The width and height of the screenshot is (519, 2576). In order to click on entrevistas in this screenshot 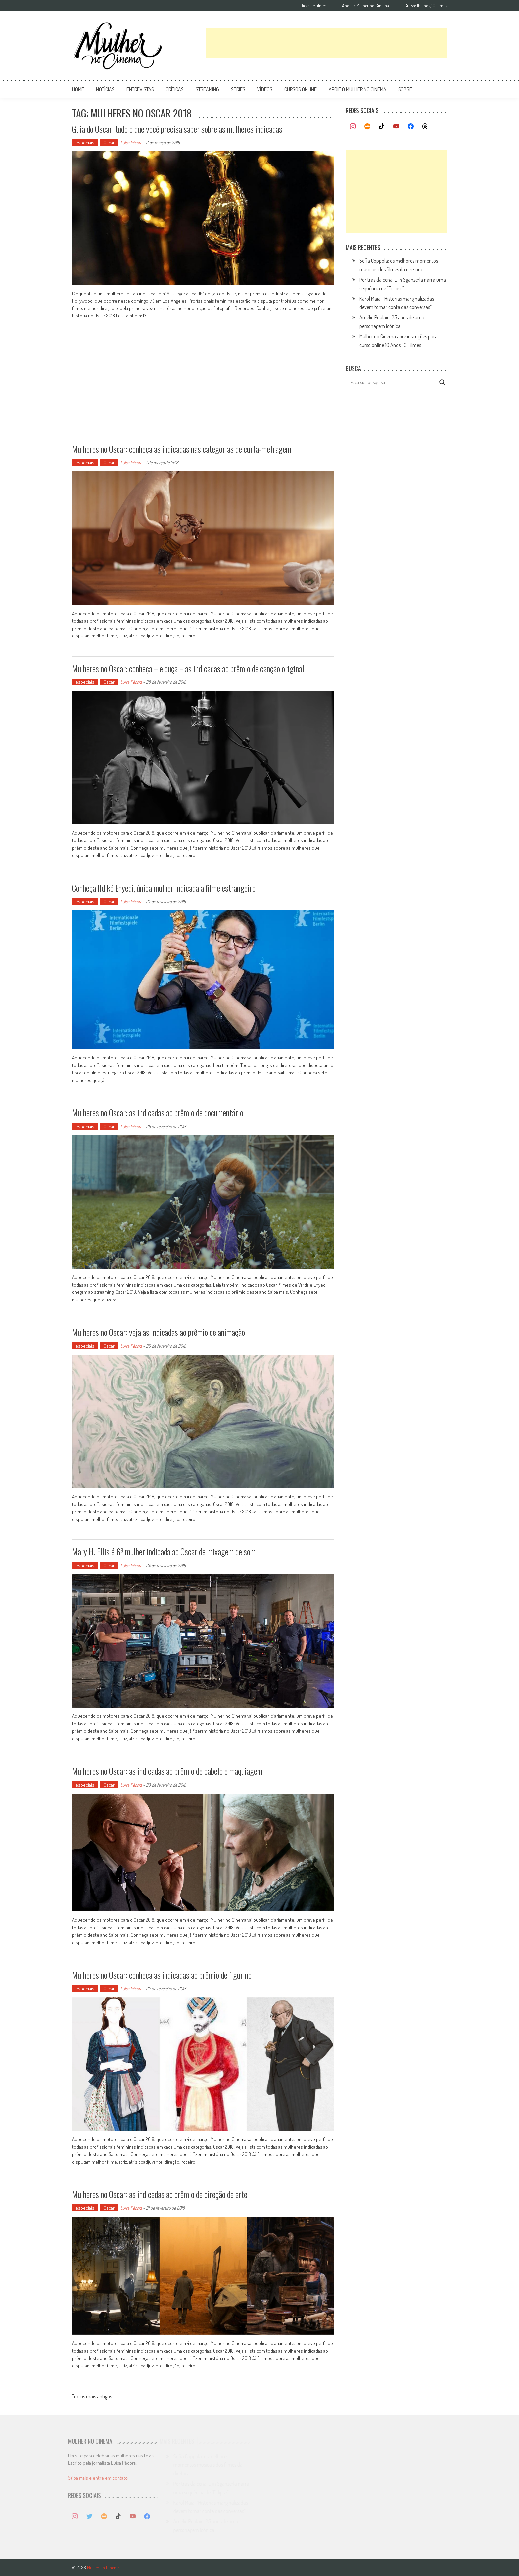, I will do `click(140, 89)`.